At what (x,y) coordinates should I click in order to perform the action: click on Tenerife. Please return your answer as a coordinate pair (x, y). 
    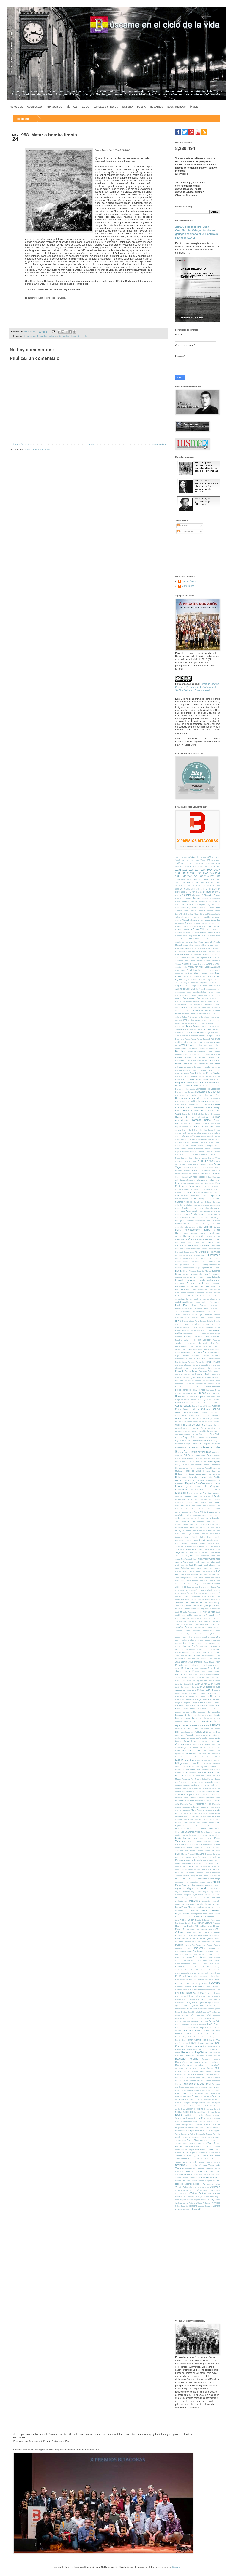
    Looking at the image, I should click on (209, 2134).